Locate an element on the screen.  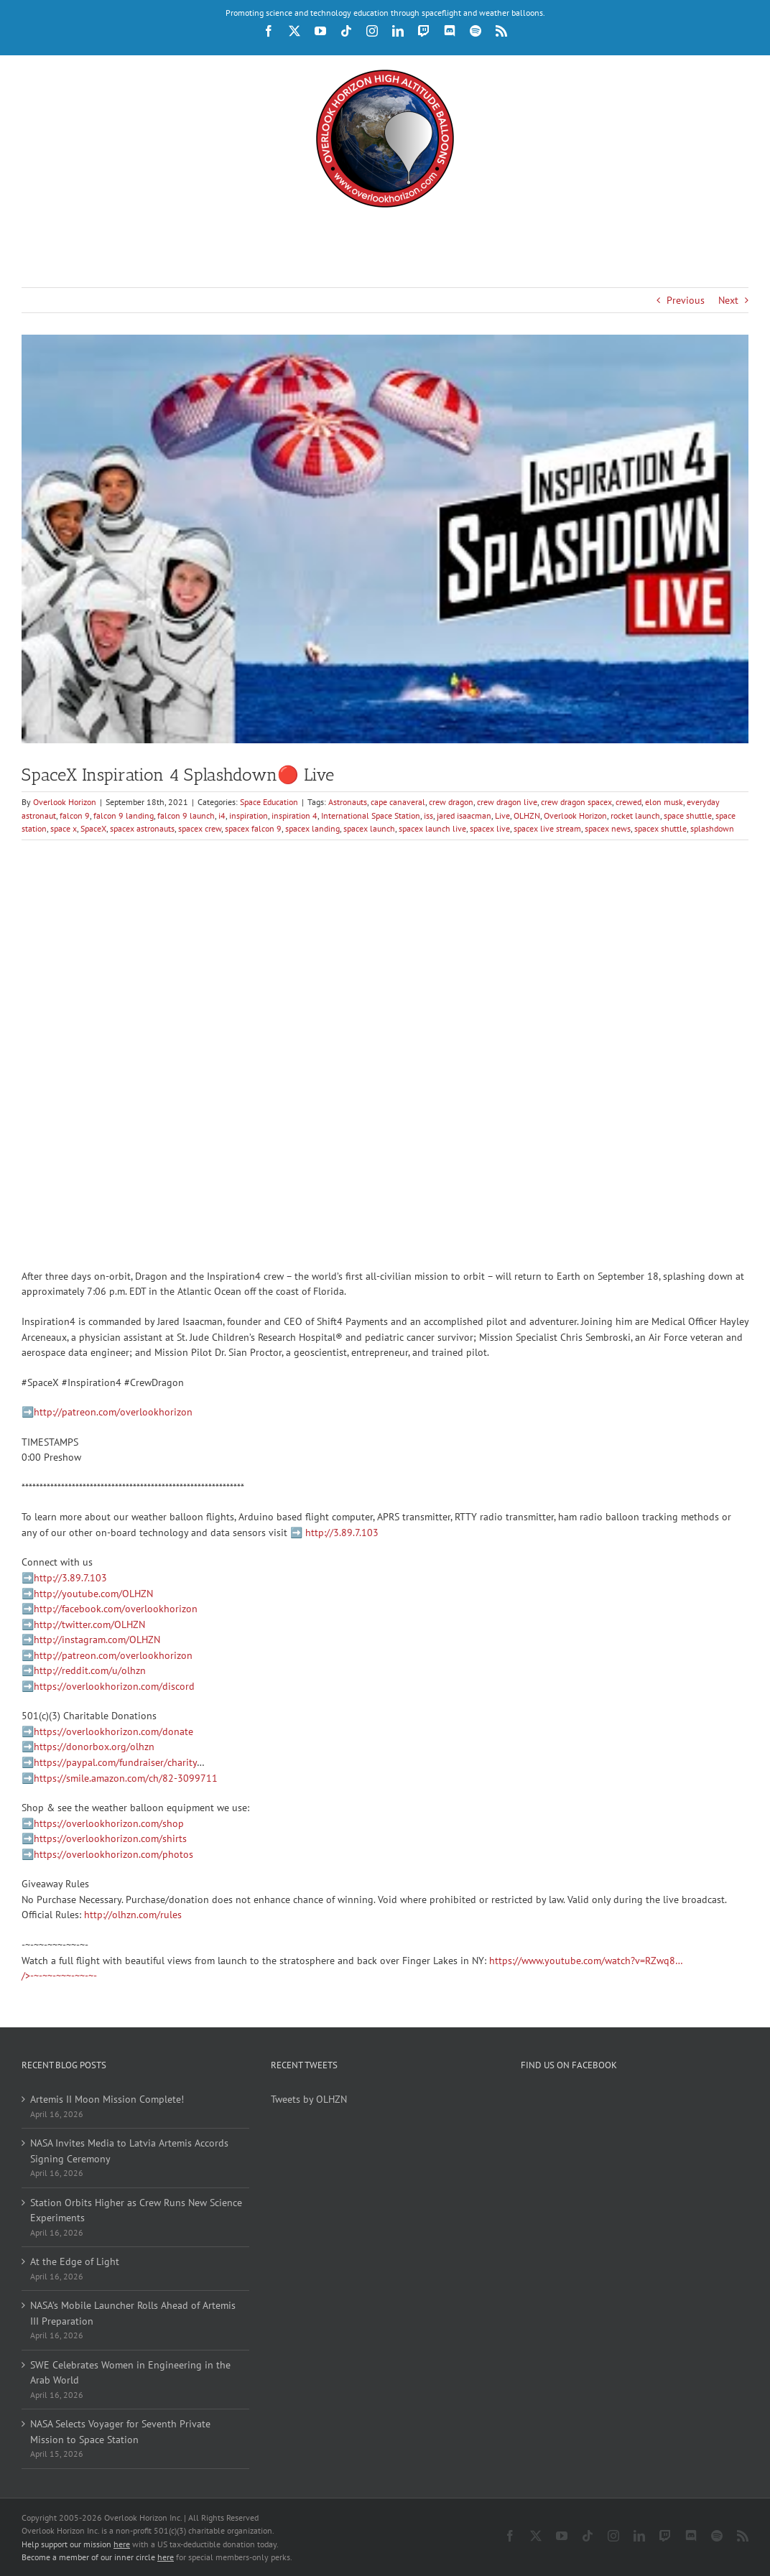
spacex launch is located at coordinates (369, 828).